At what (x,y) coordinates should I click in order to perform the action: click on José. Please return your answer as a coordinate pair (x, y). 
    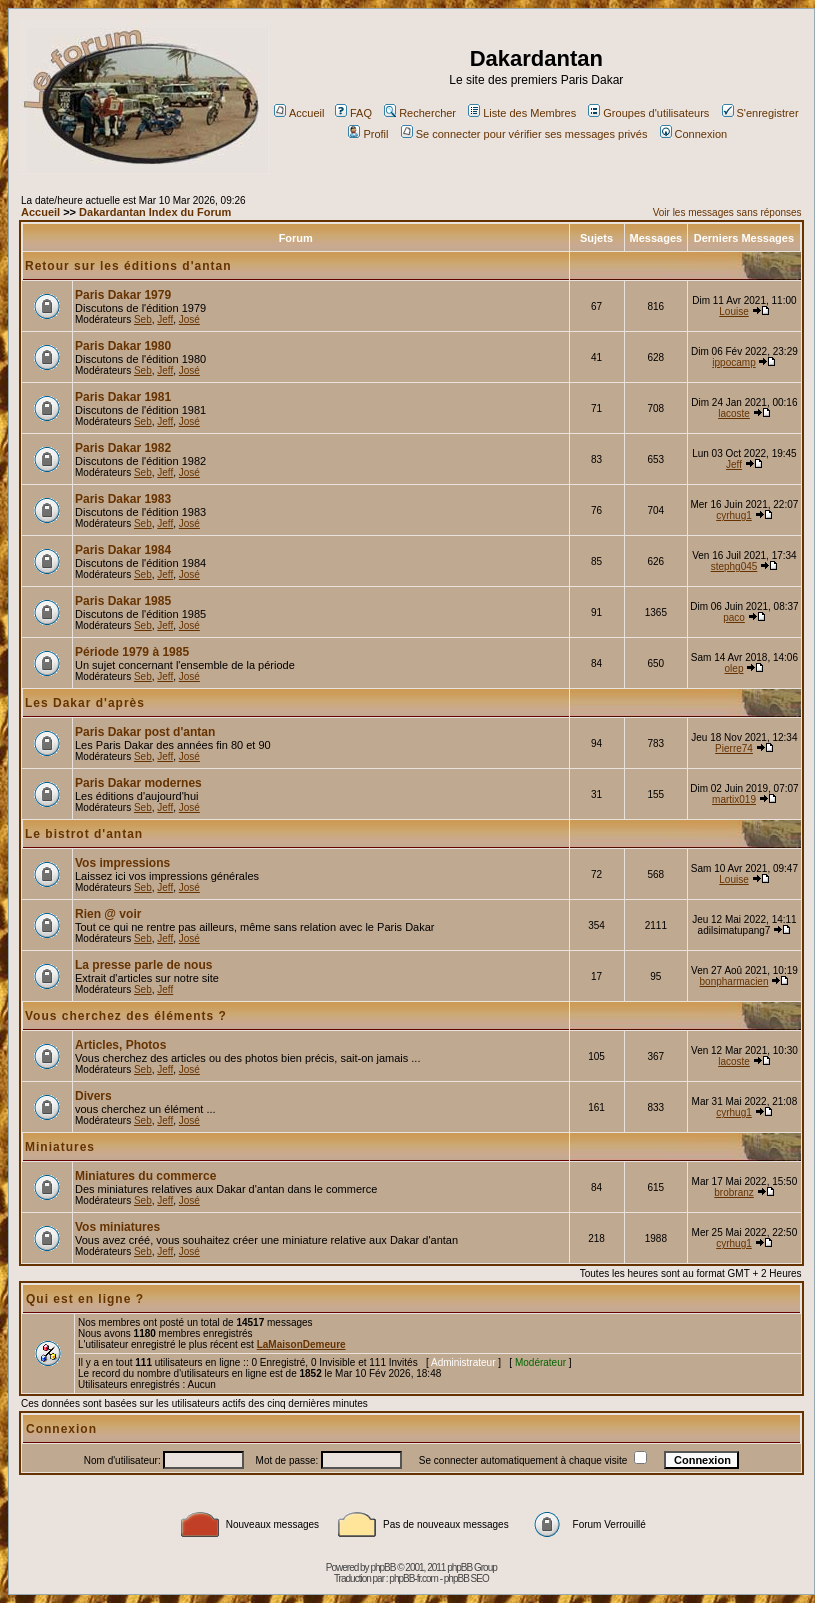
    Looking at the image, I should click on (189, 319).